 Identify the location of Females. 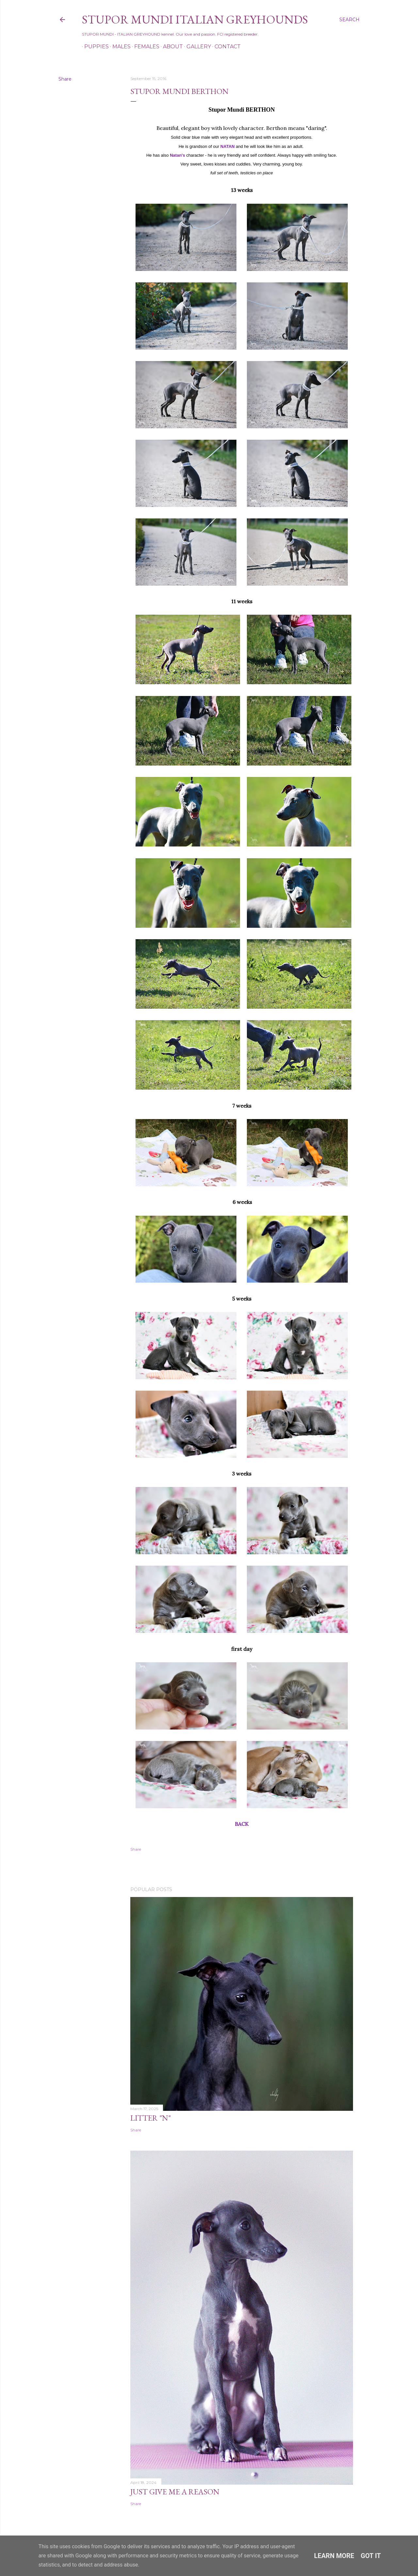
(144, 46).